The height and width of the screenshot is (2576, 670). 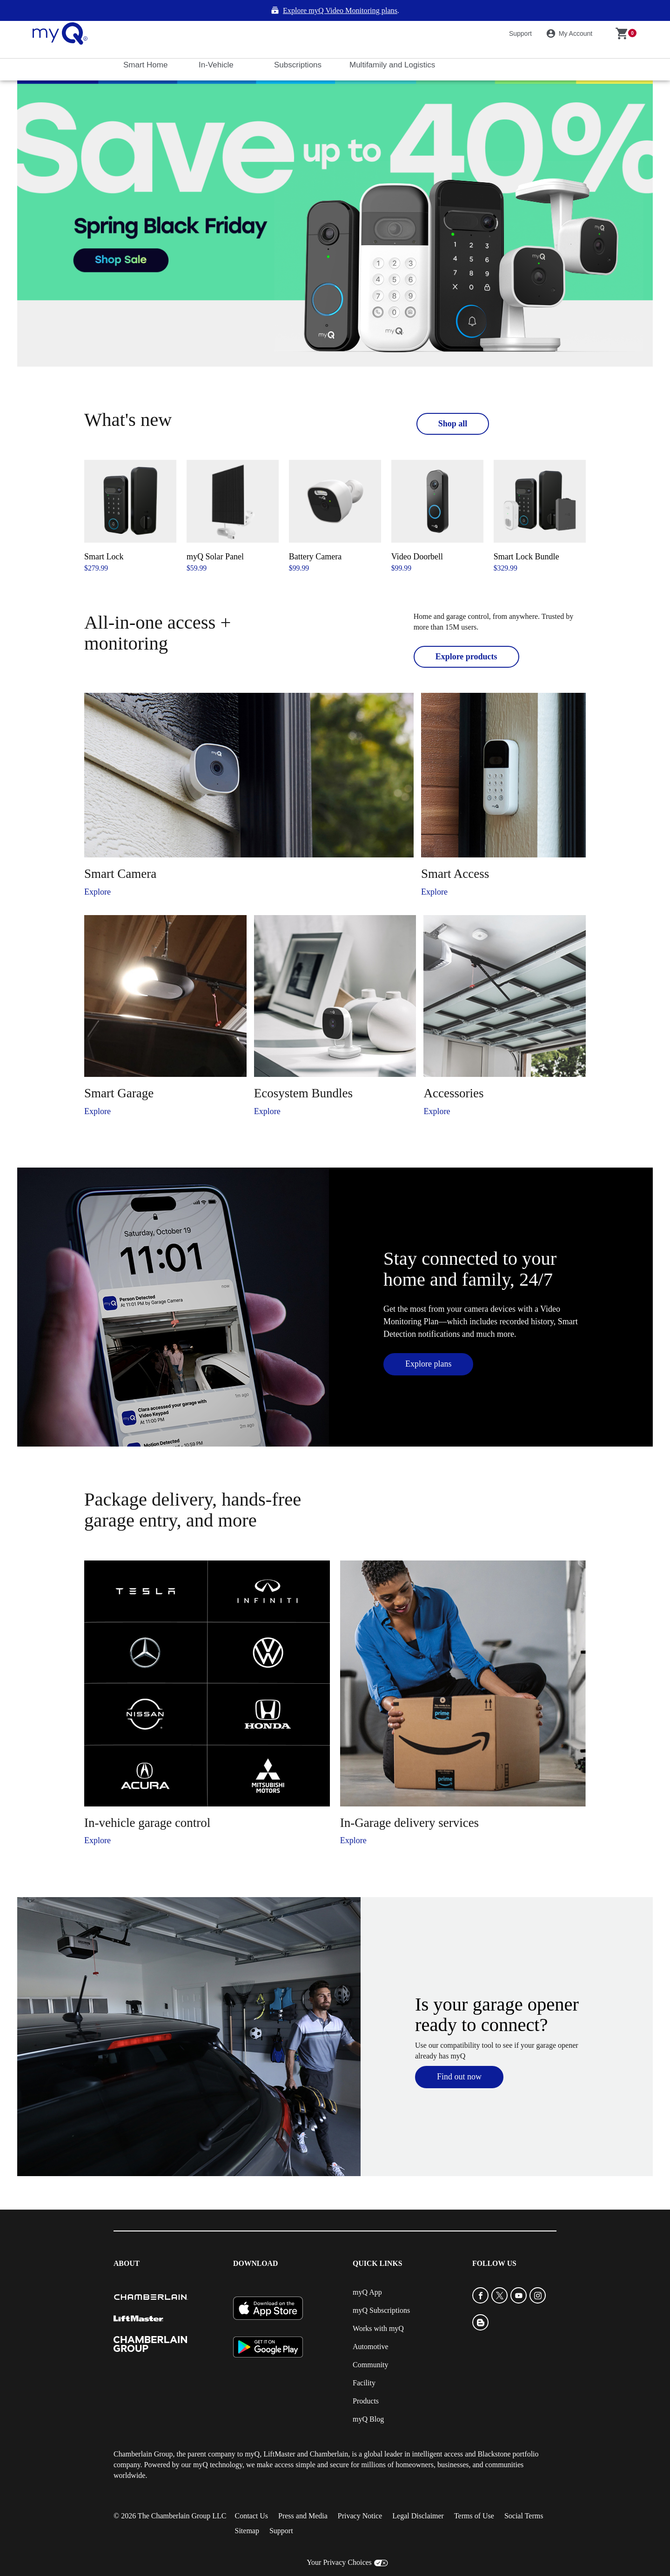 I want to click on Press and Media, so click(x=303, y=2495).